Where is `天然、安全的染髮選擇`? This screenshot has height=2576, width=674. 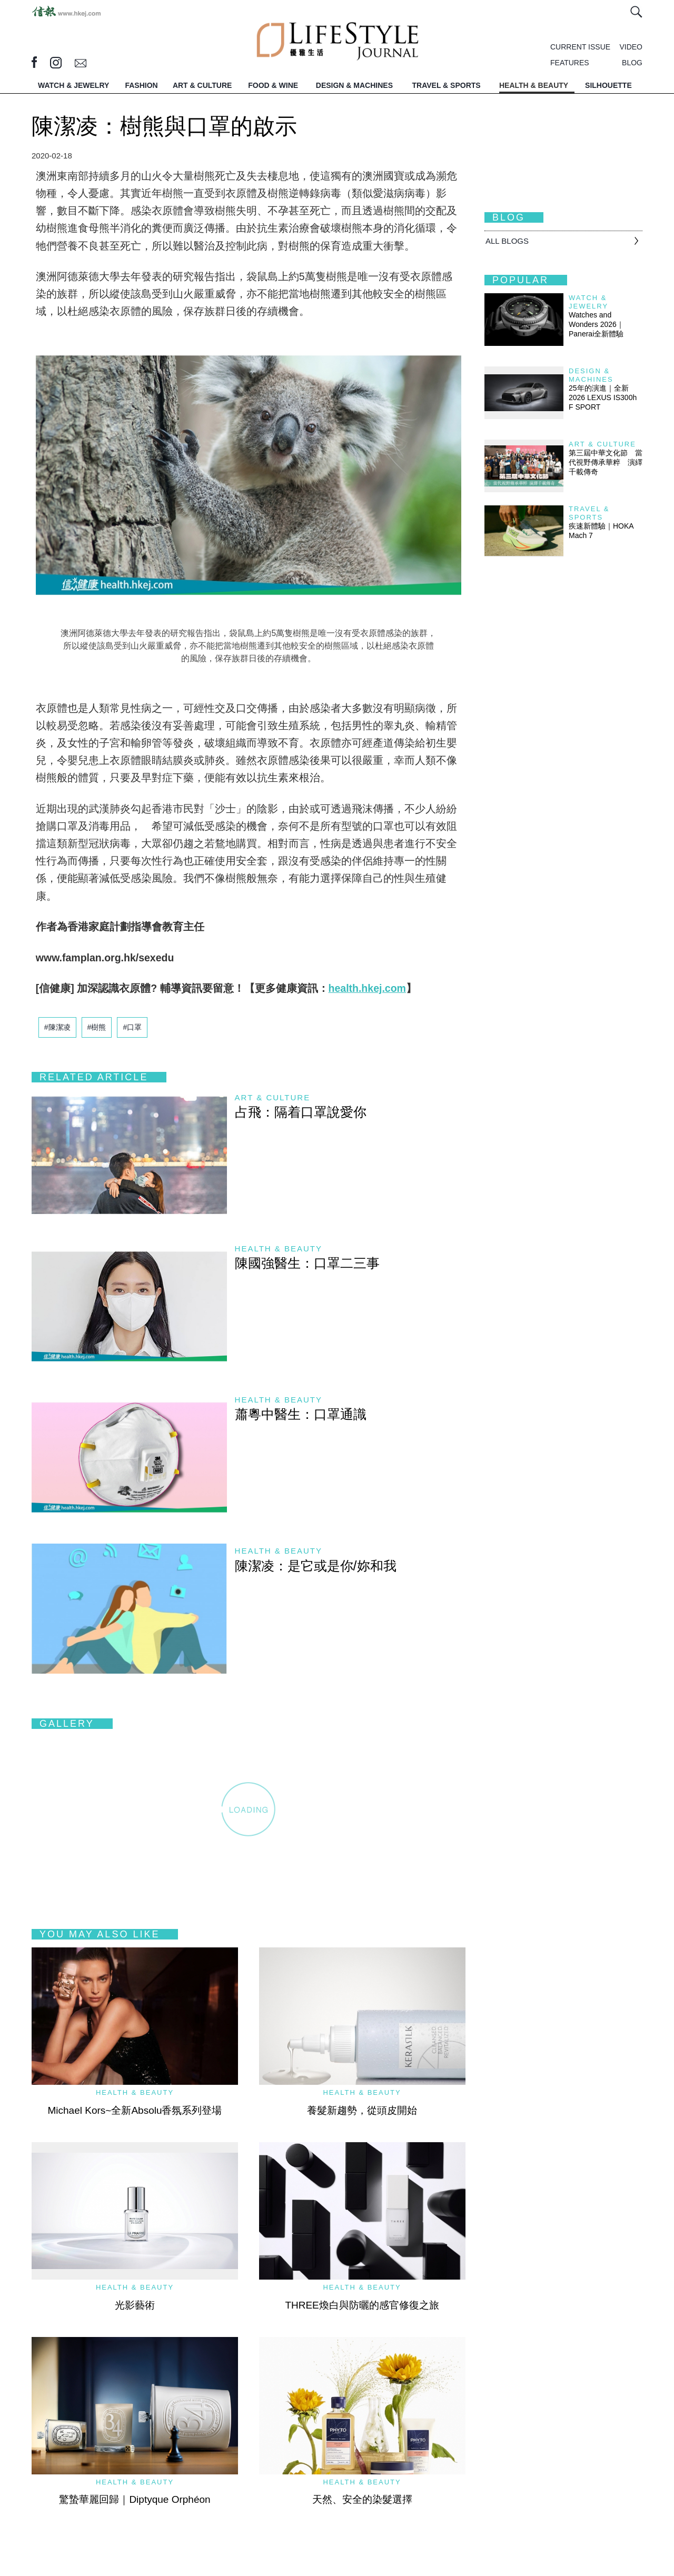
天然、安全的染髮選擇 is located at coordinates (362, 2499).